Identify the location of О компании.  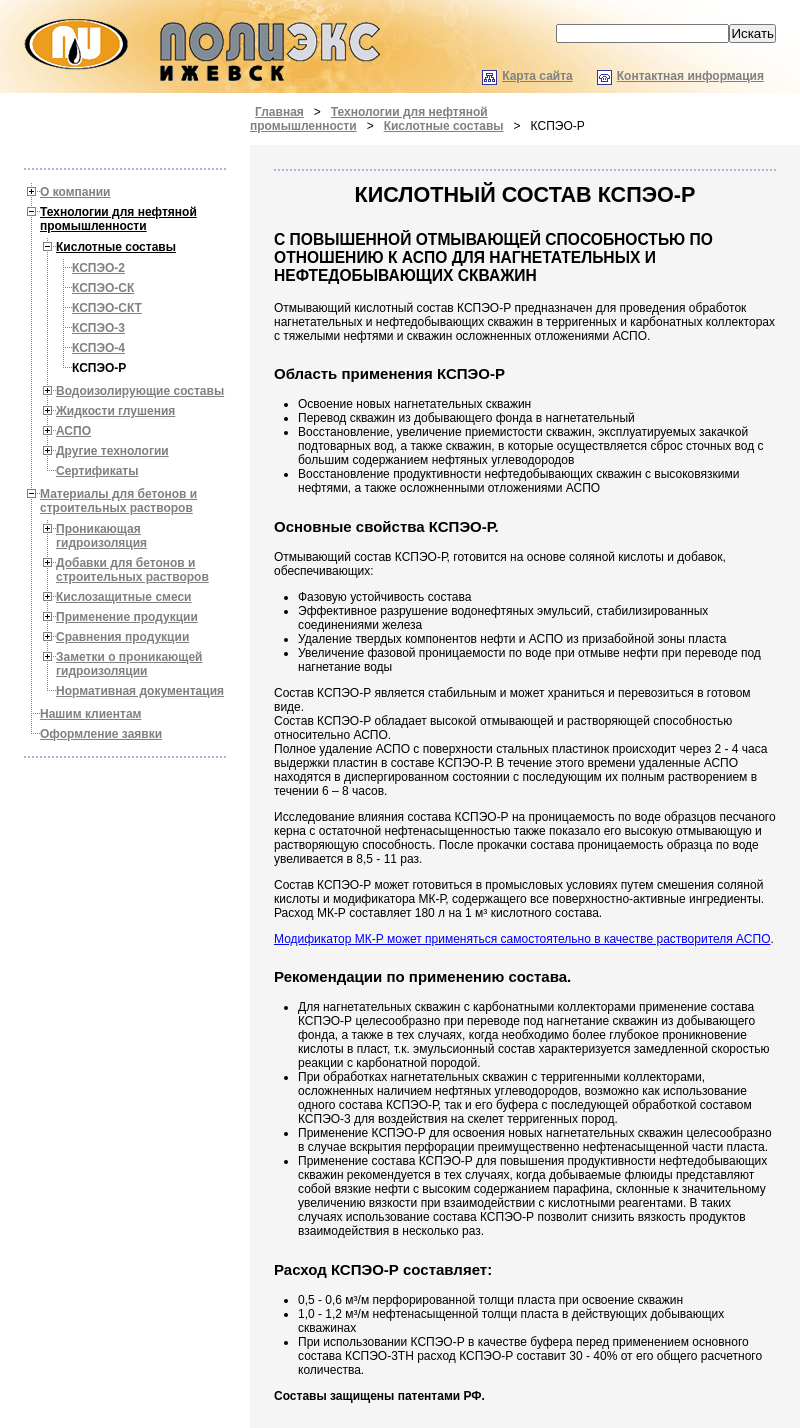
(75, 192).